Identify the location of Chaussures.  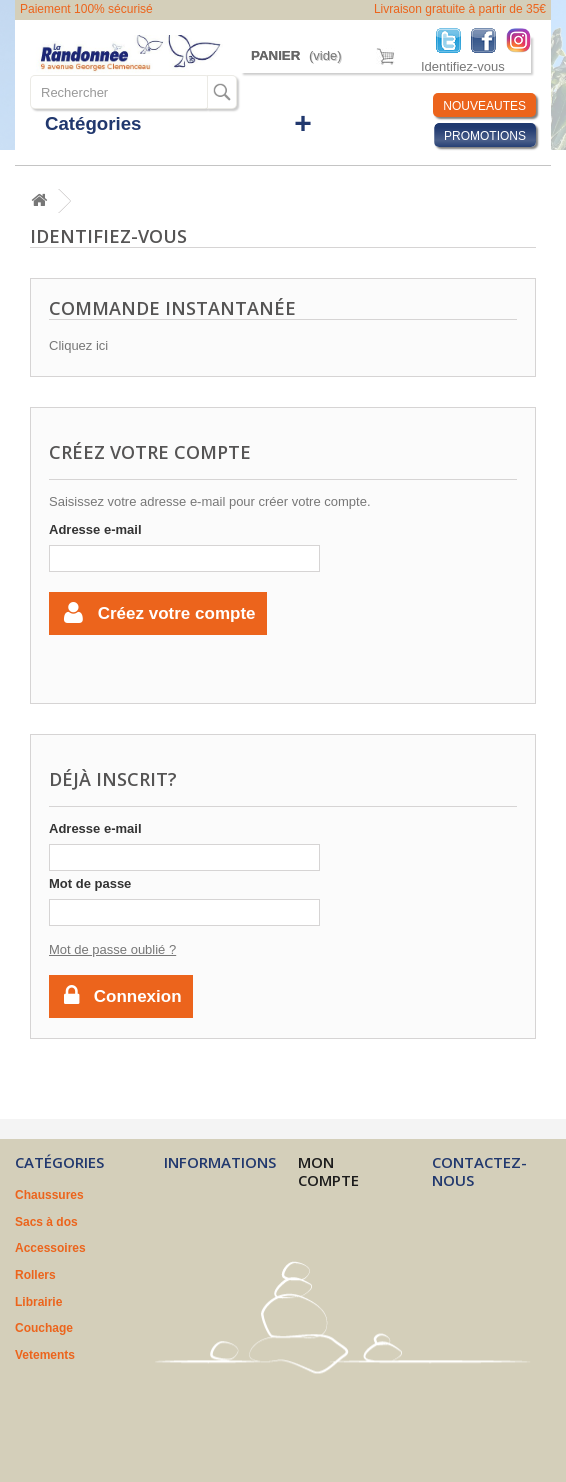
(49, 1195).